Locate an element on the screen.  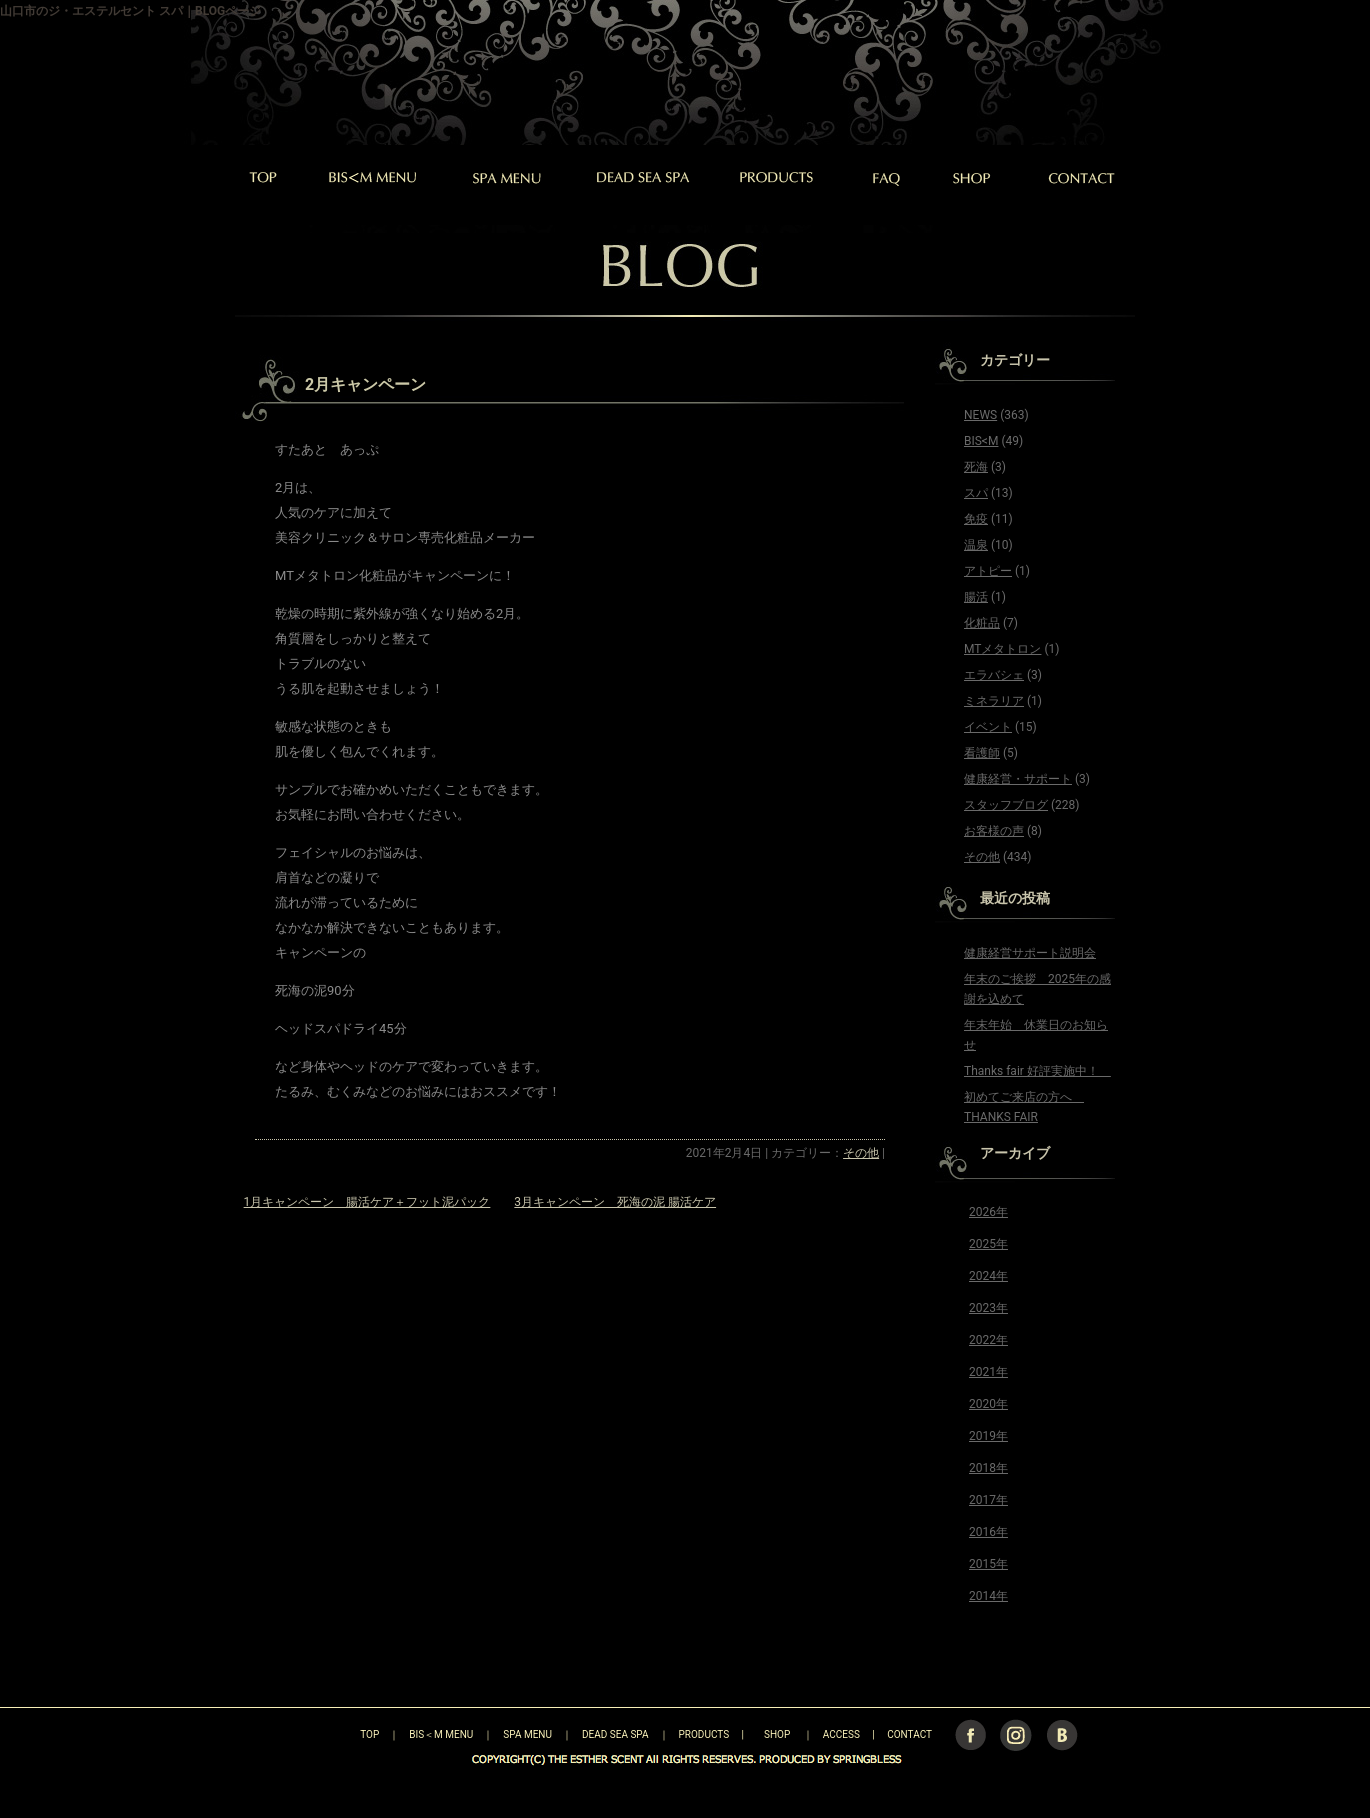
NEWS is located at coordinates (980, 415).